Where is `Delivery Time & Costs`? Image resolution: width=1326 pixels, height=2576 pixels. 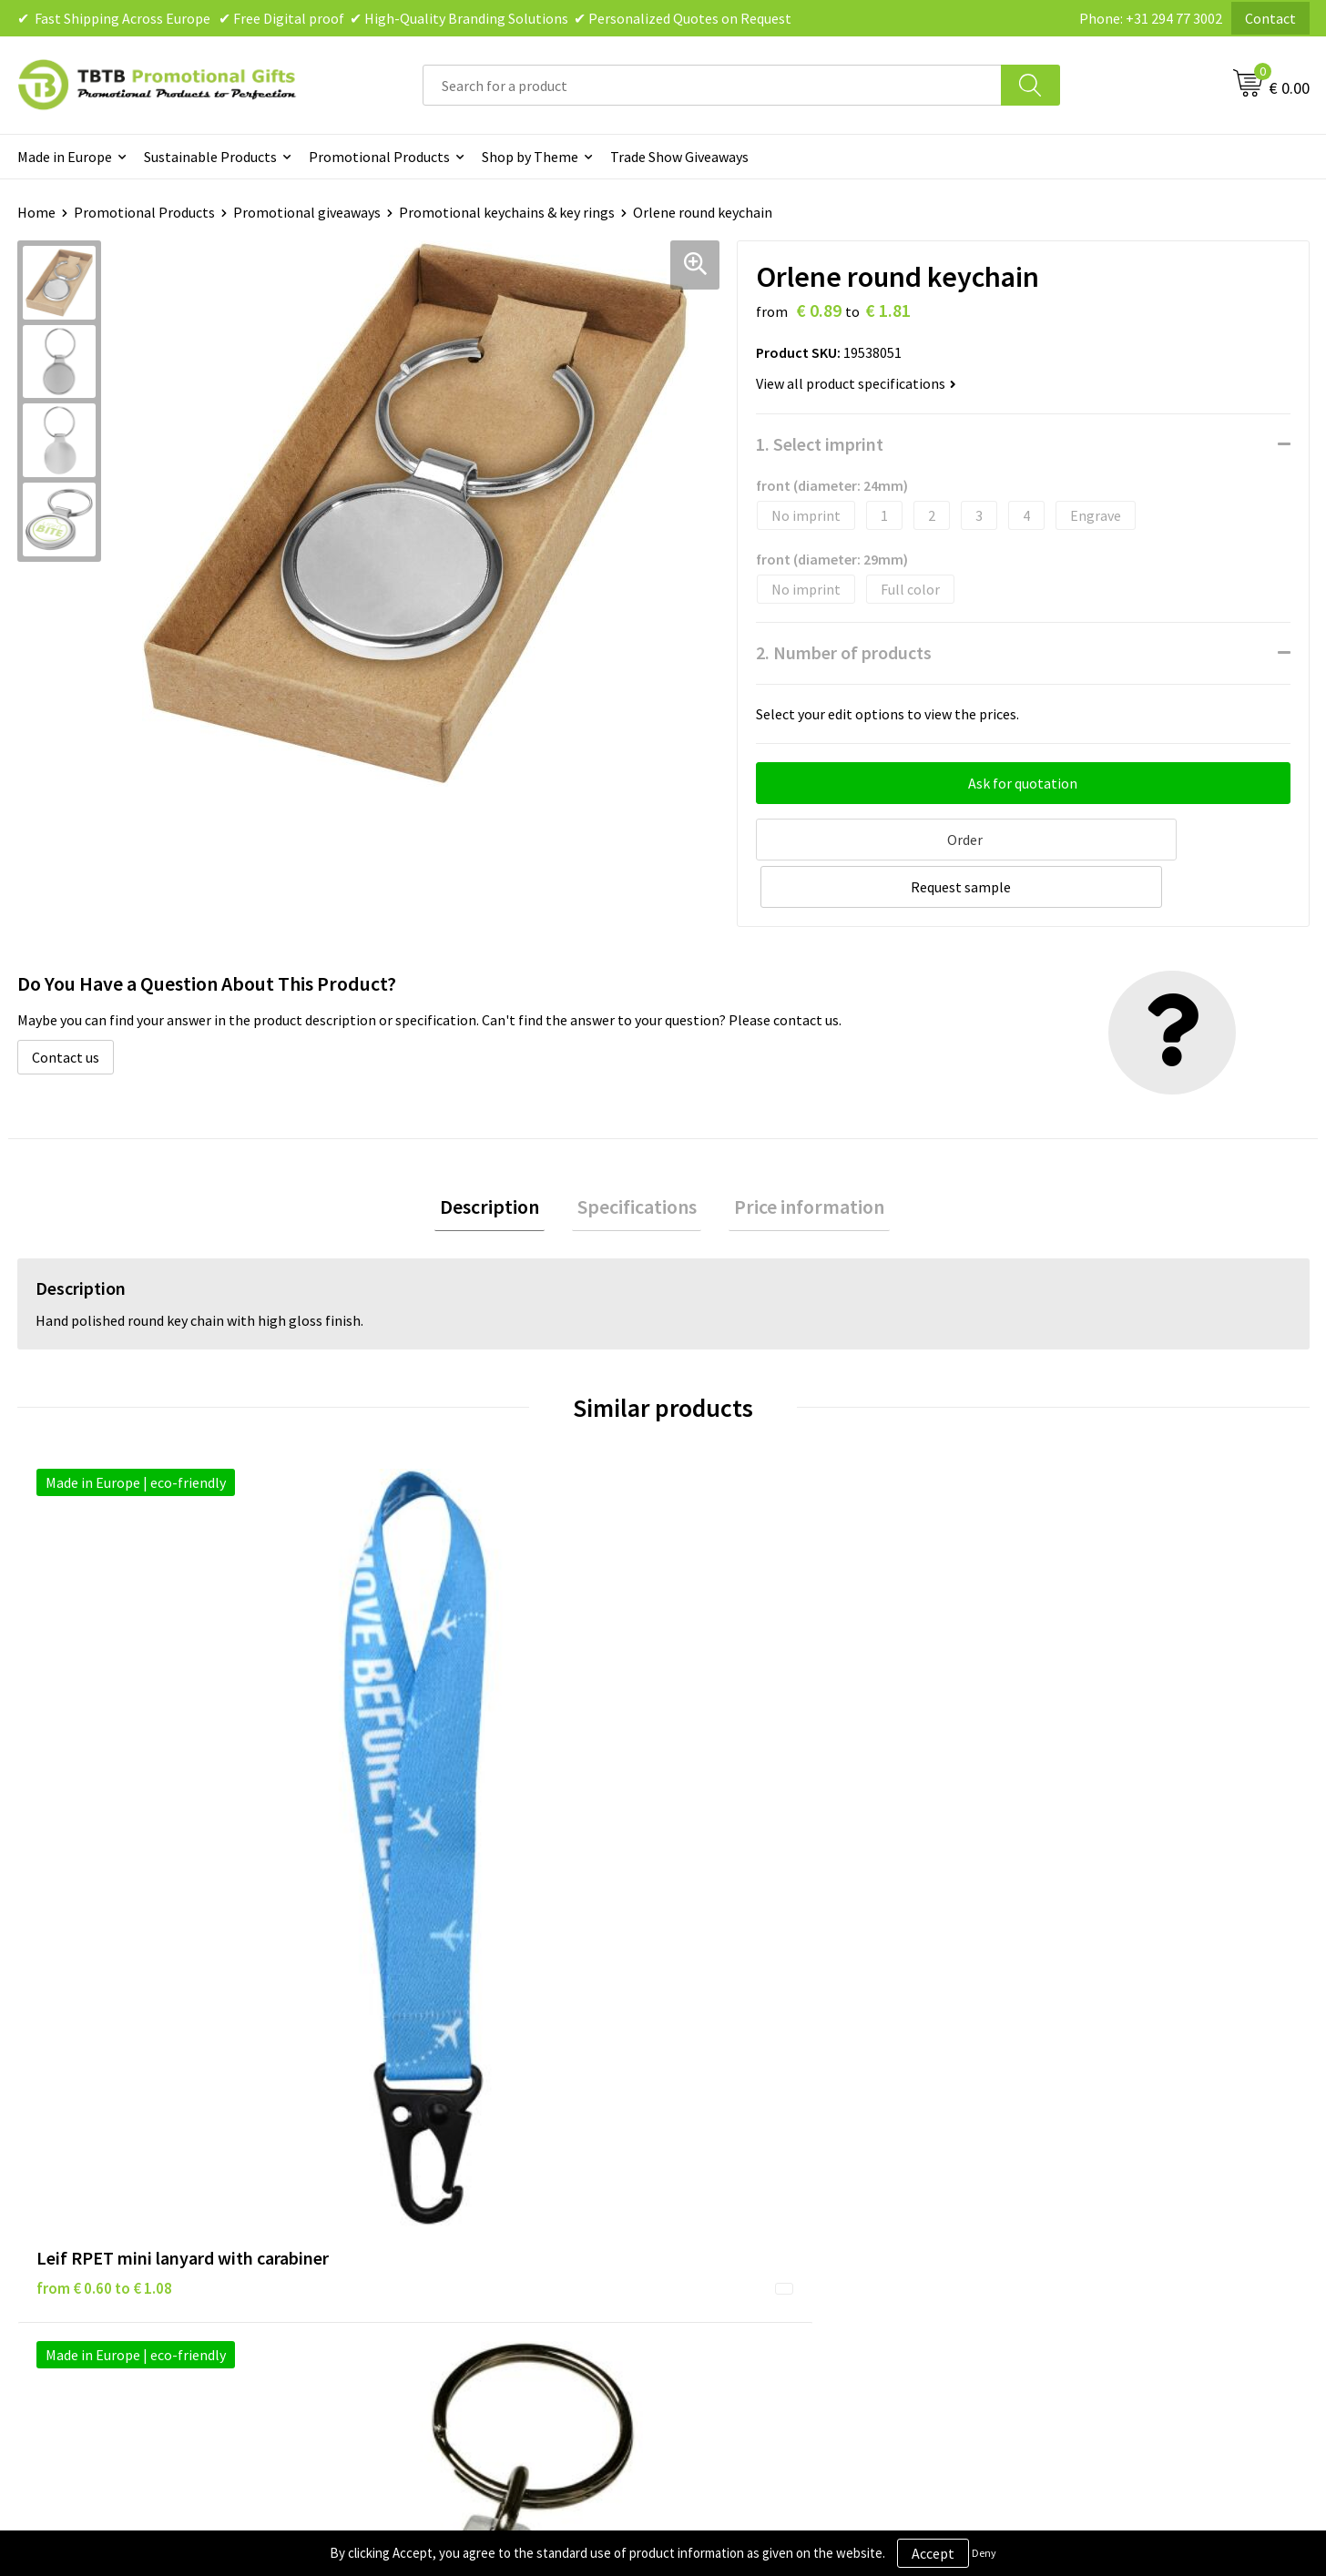 Delivery Time & Costs is located at coordinates (433, 2101).